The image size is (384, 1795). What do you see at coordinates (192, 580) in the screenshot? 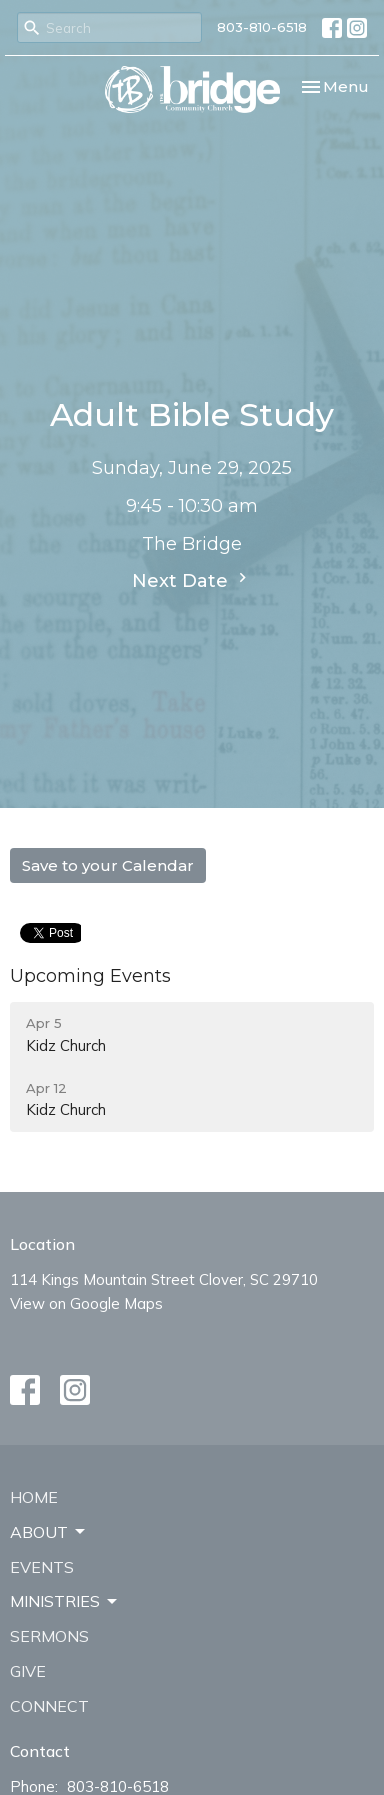
I see `Next Date` at bounding box center [192, 580].